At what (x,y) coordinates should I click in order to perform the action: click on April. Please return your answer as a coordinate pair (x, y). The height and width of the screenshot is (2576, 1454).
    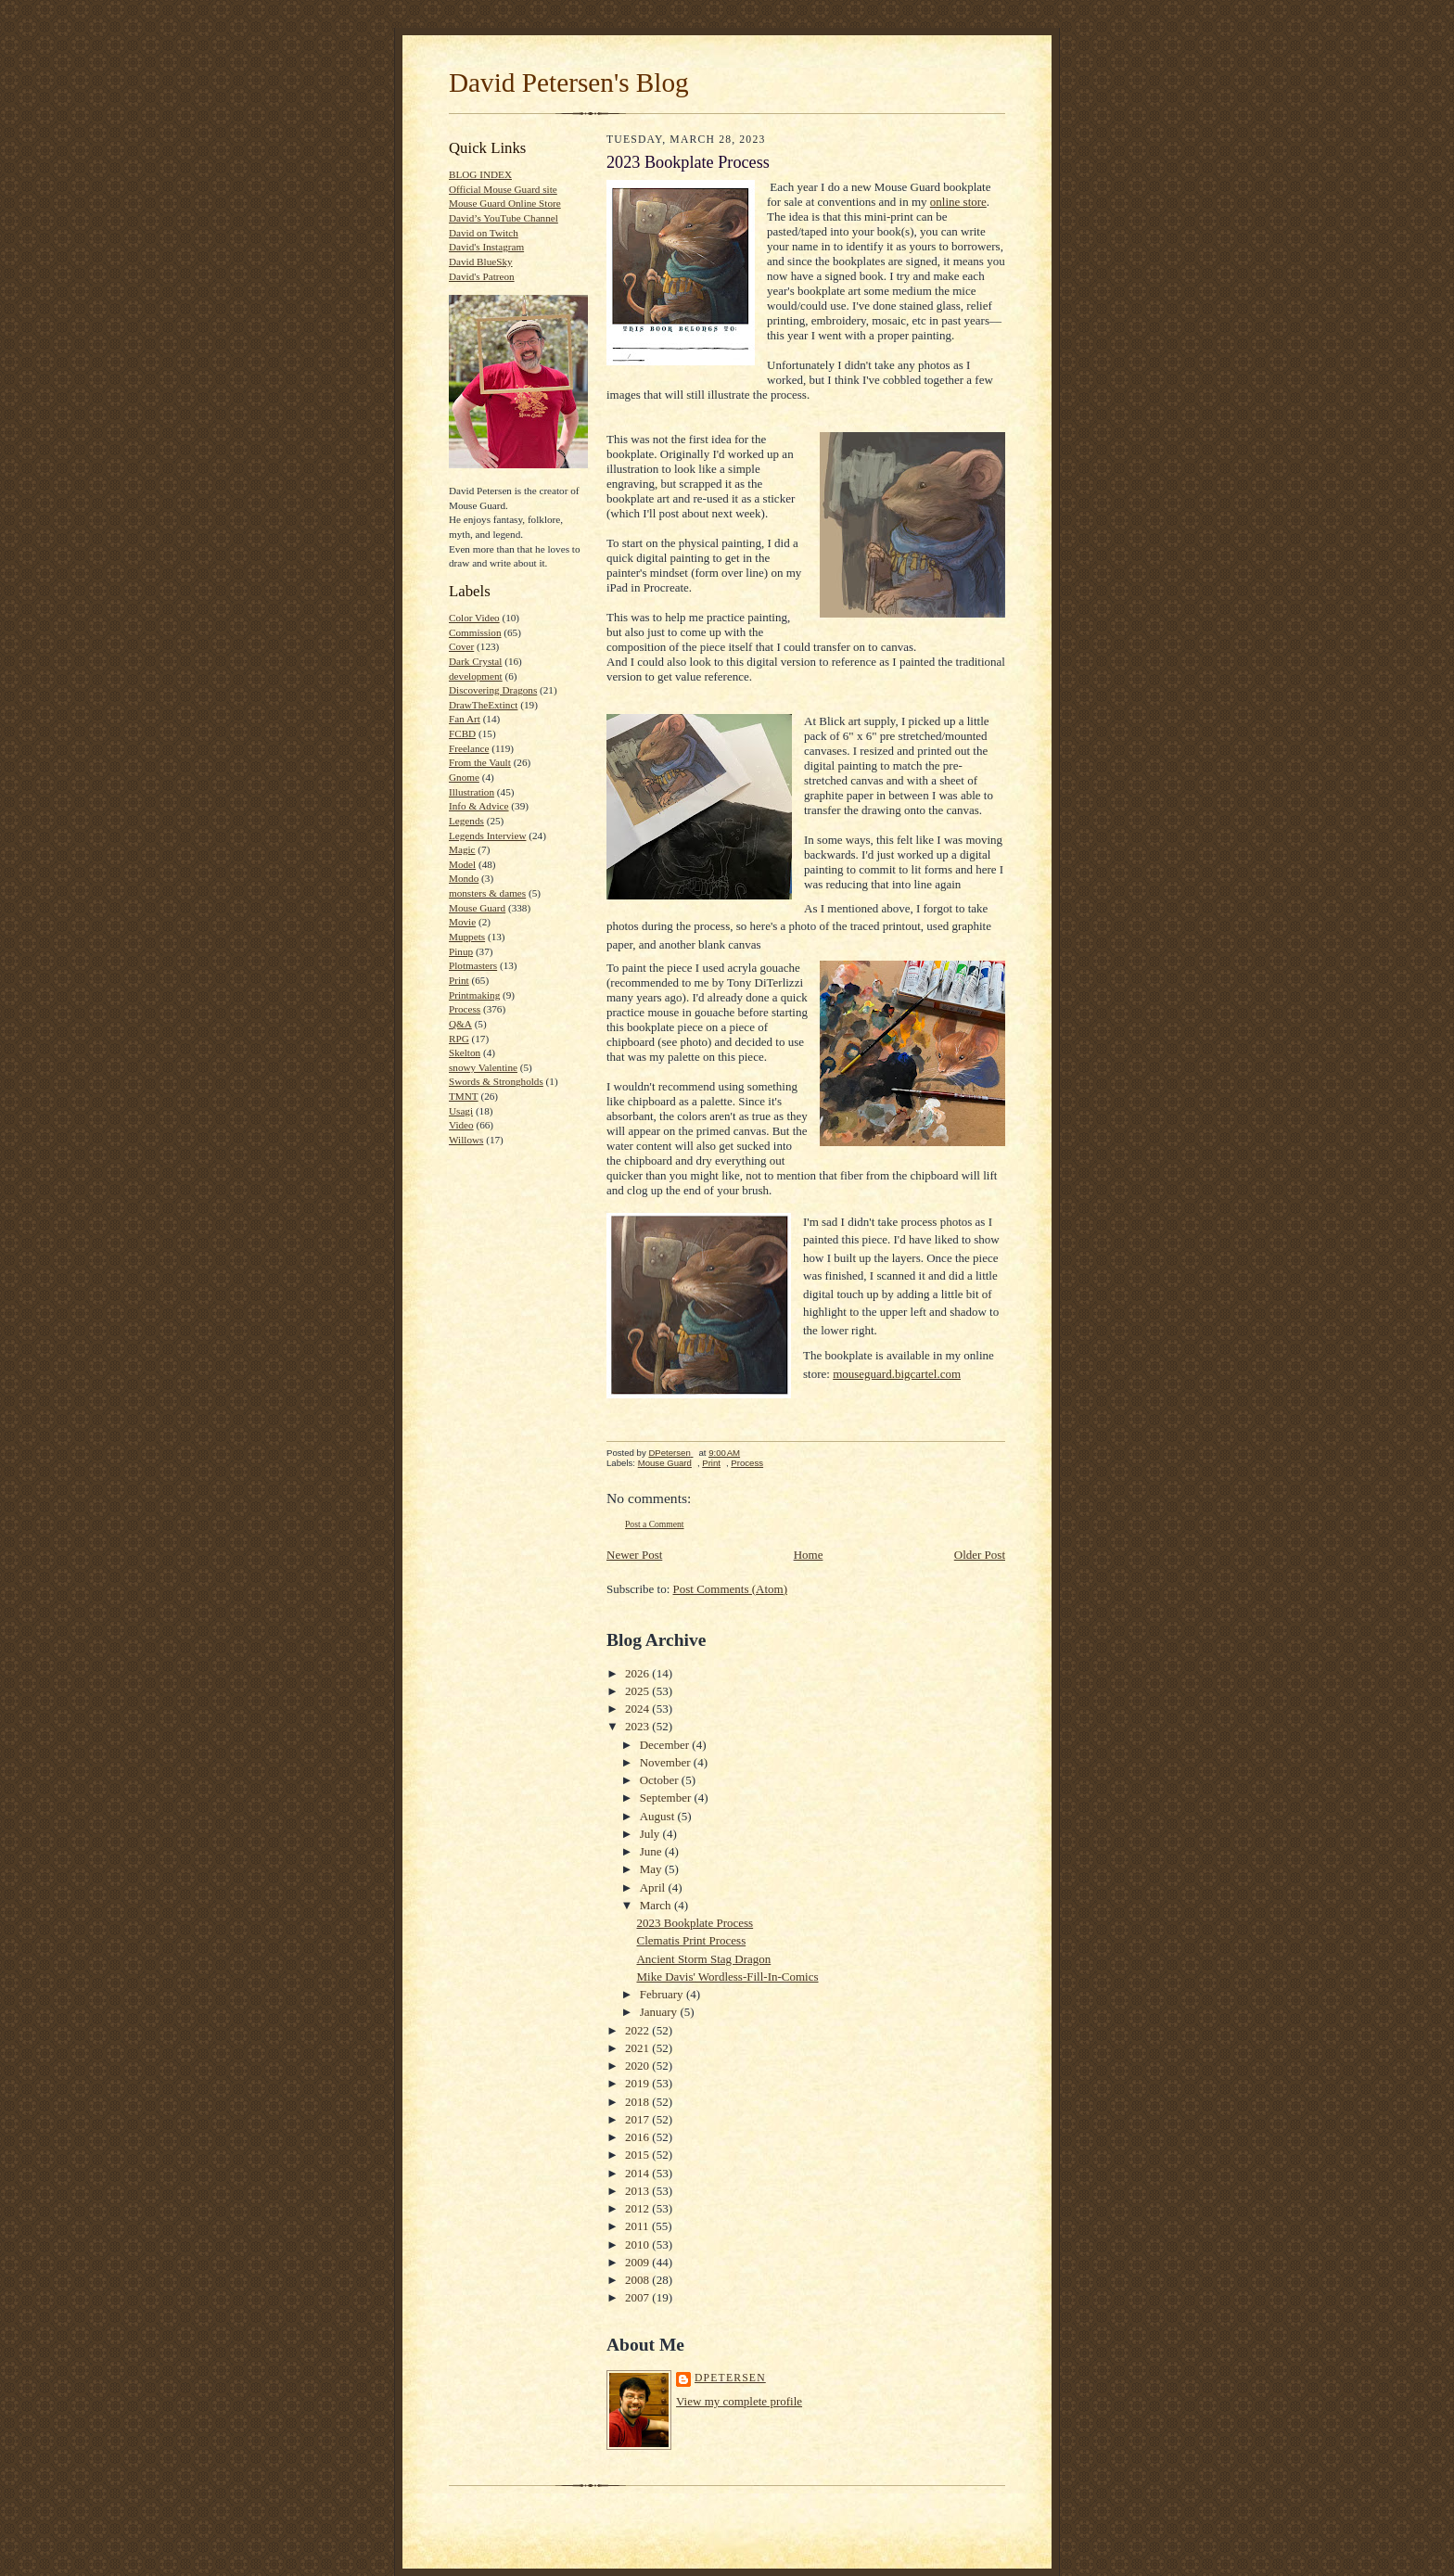
    Looking at the image, I should click on (654, 1887).